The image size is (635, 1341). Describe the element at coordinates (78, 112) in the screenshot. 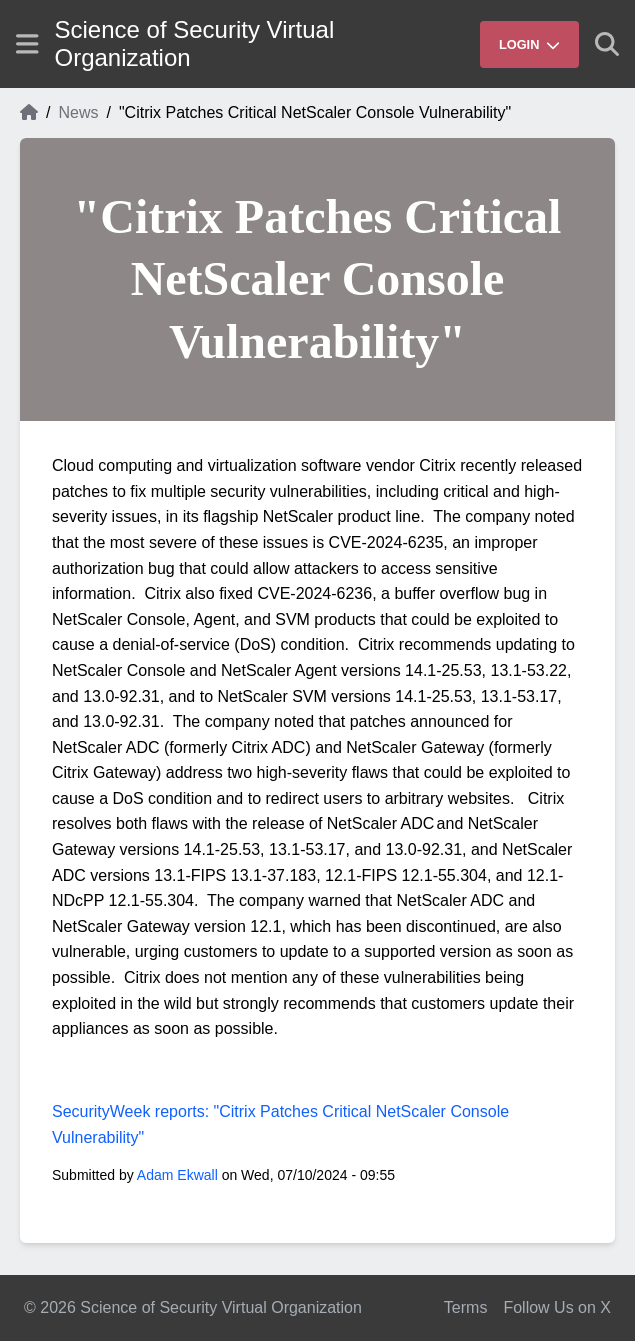

I see `News` at that location.